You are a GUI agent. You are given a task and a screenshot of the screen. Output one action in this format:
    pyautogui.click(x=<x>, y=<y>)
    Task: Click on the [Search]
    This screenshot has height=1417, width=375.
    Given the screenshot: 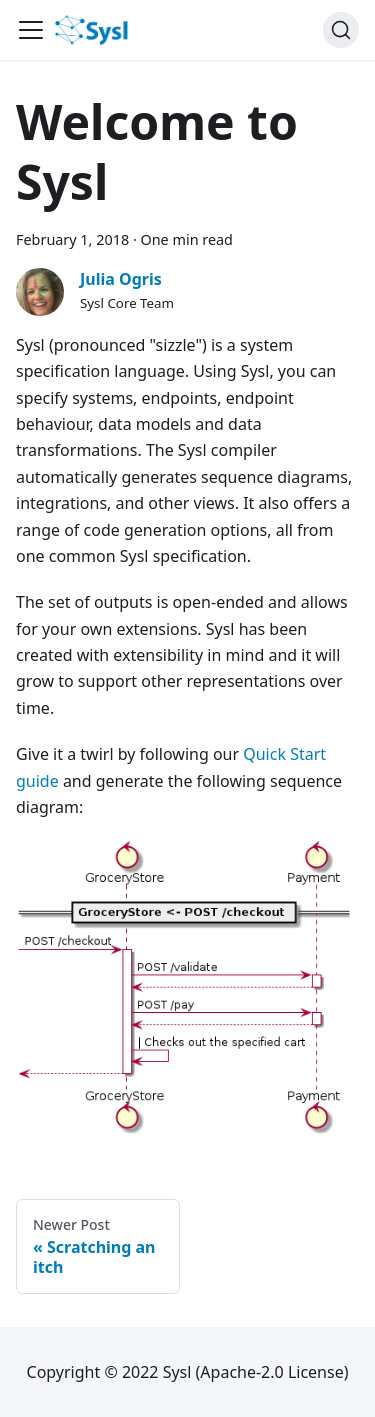 What is the action you would take?
    pyautogui.click(x=341, y=30)
    